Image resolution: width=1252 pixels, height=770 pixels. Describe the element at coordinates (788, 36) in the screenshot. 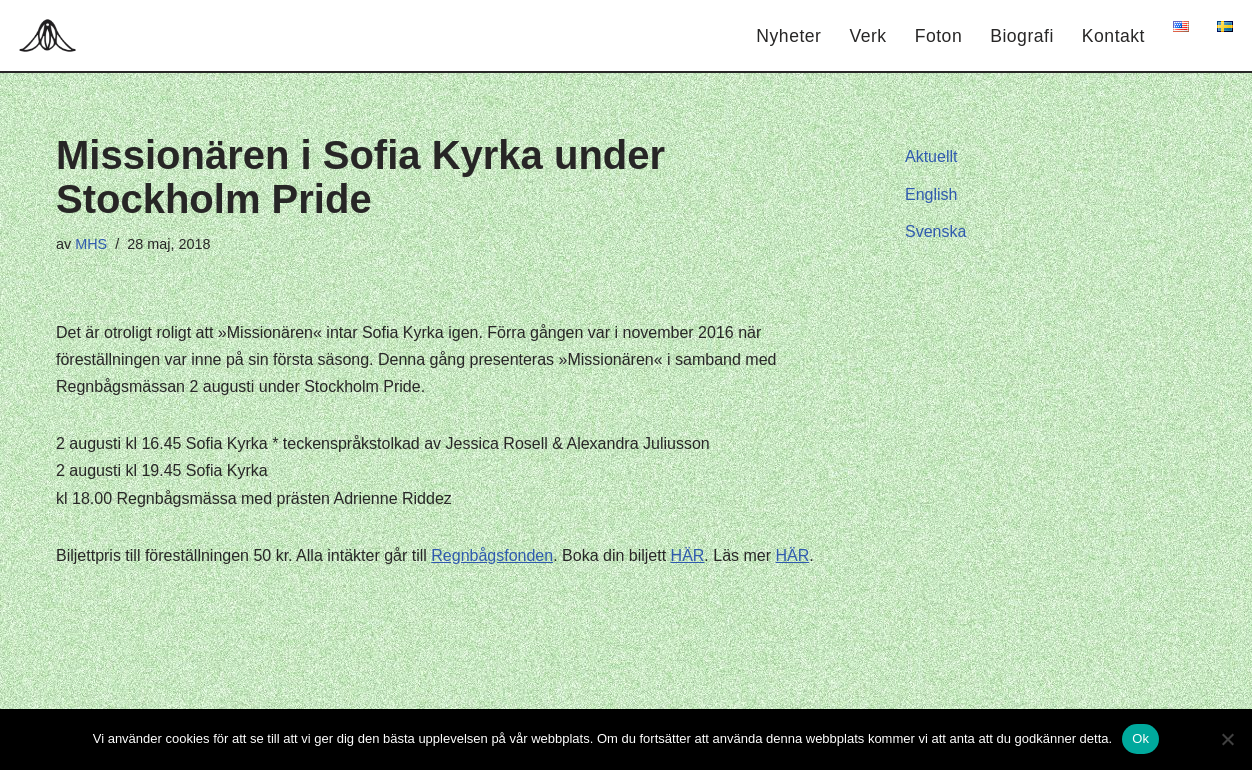

I see `Nyheter` at that location.